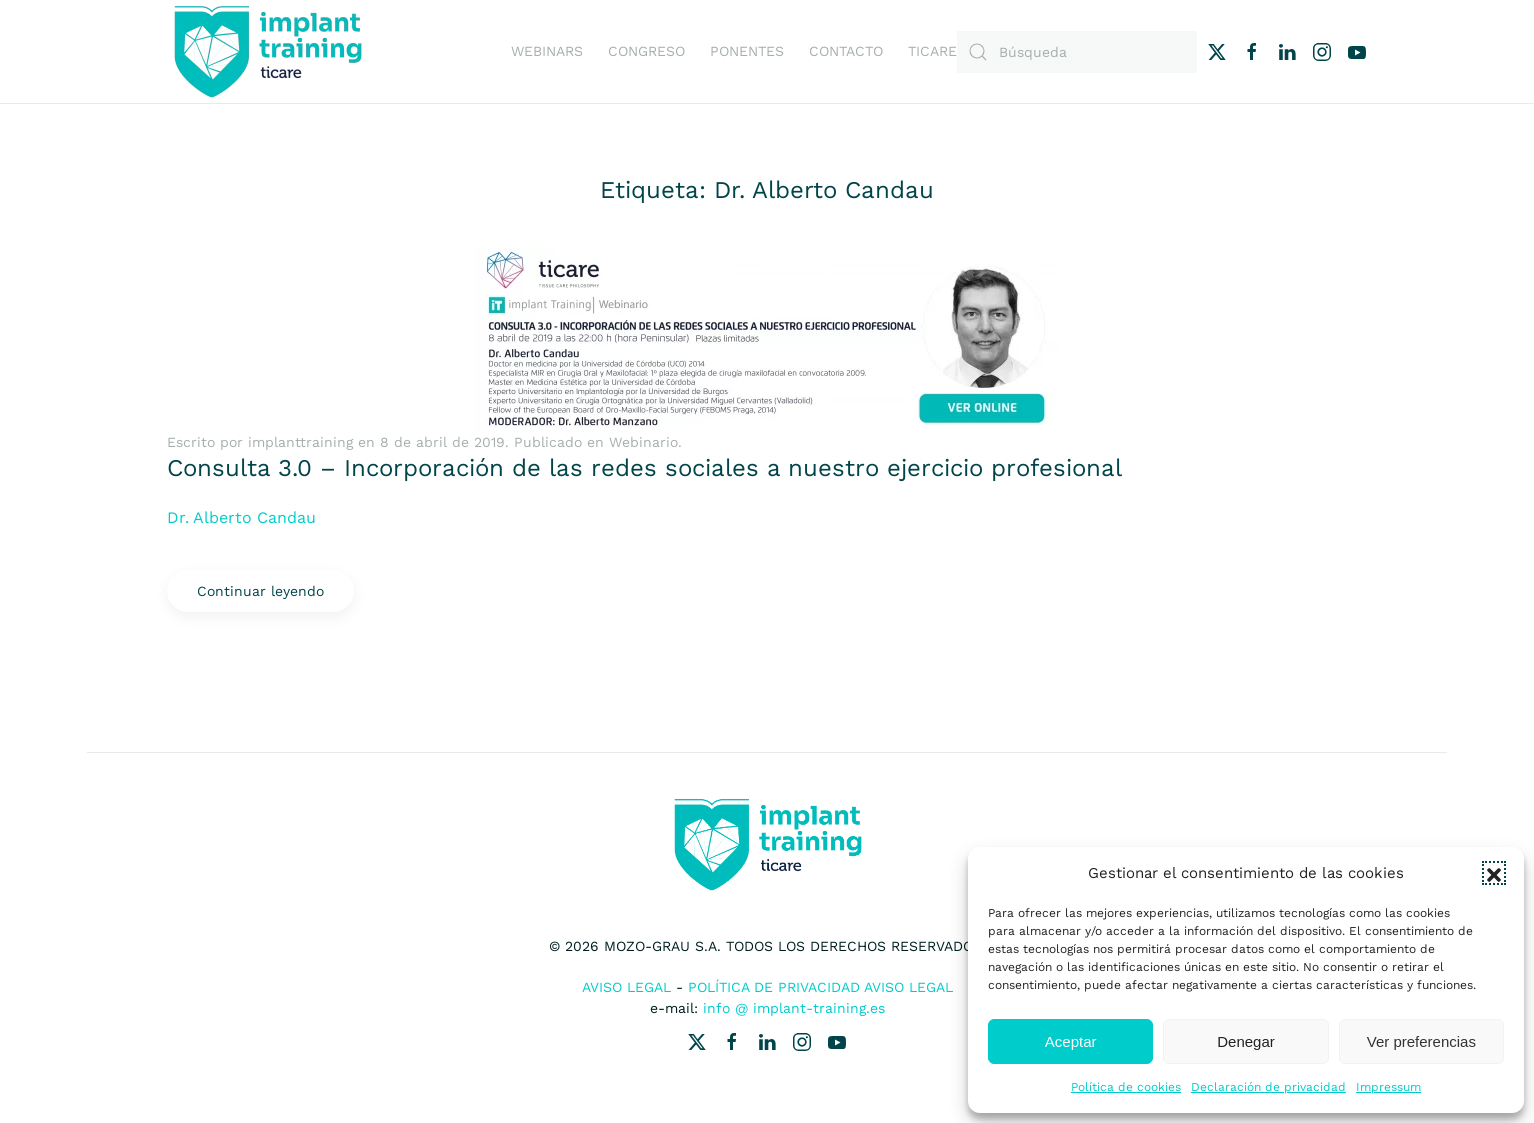  Describe the element at coordinates (300, 442) in the screenshot. I see `implanttraining` at that location.